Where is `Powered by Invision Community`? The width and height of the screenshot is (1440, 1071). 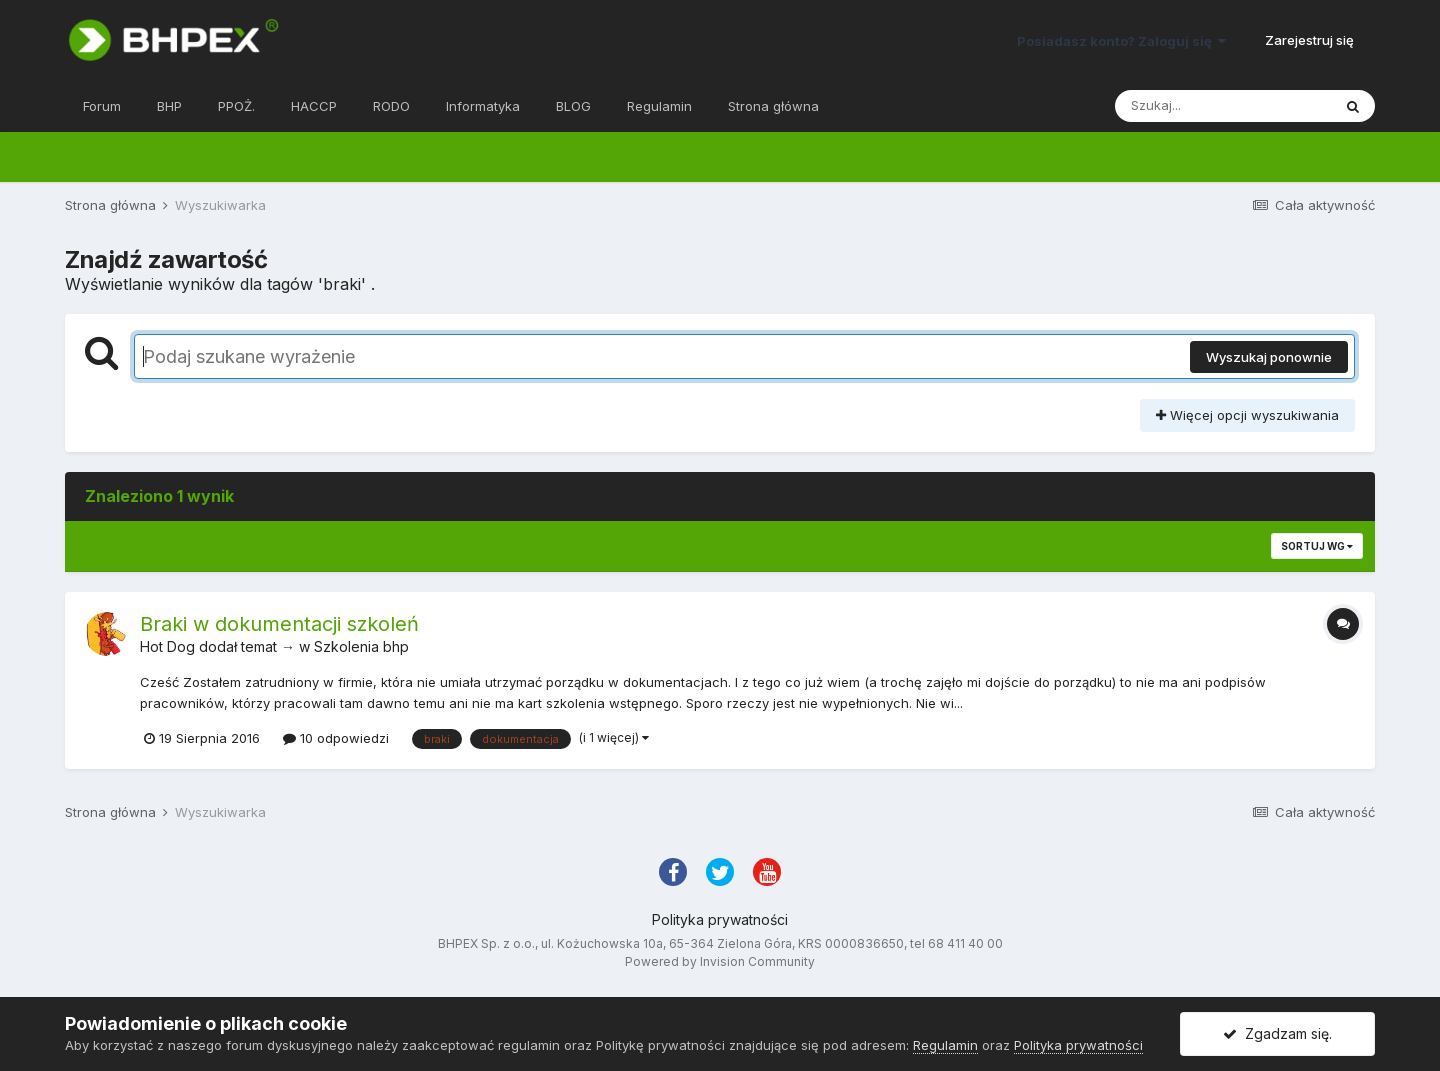 Powered by Invision Community is located at coordinates (720, 961).